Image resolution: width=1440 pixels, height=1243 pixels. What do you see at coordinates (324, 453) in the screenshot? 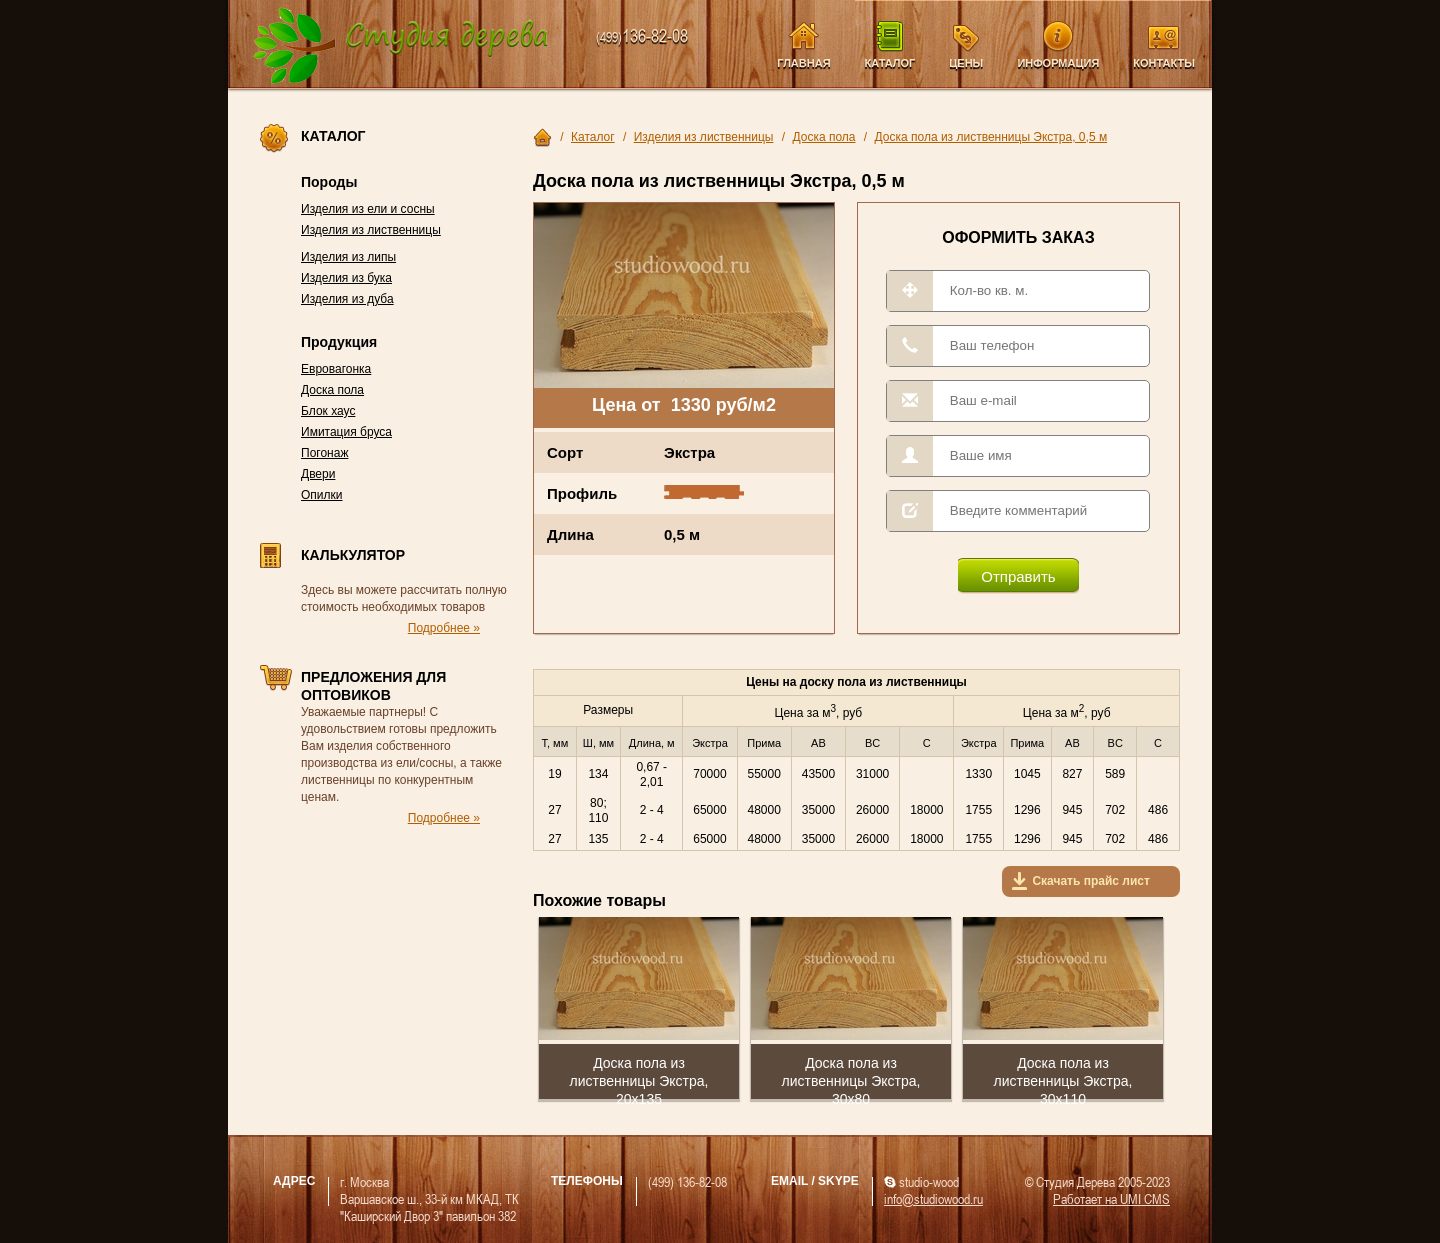
I see `Погонаж` at bounding box center [324, 453].